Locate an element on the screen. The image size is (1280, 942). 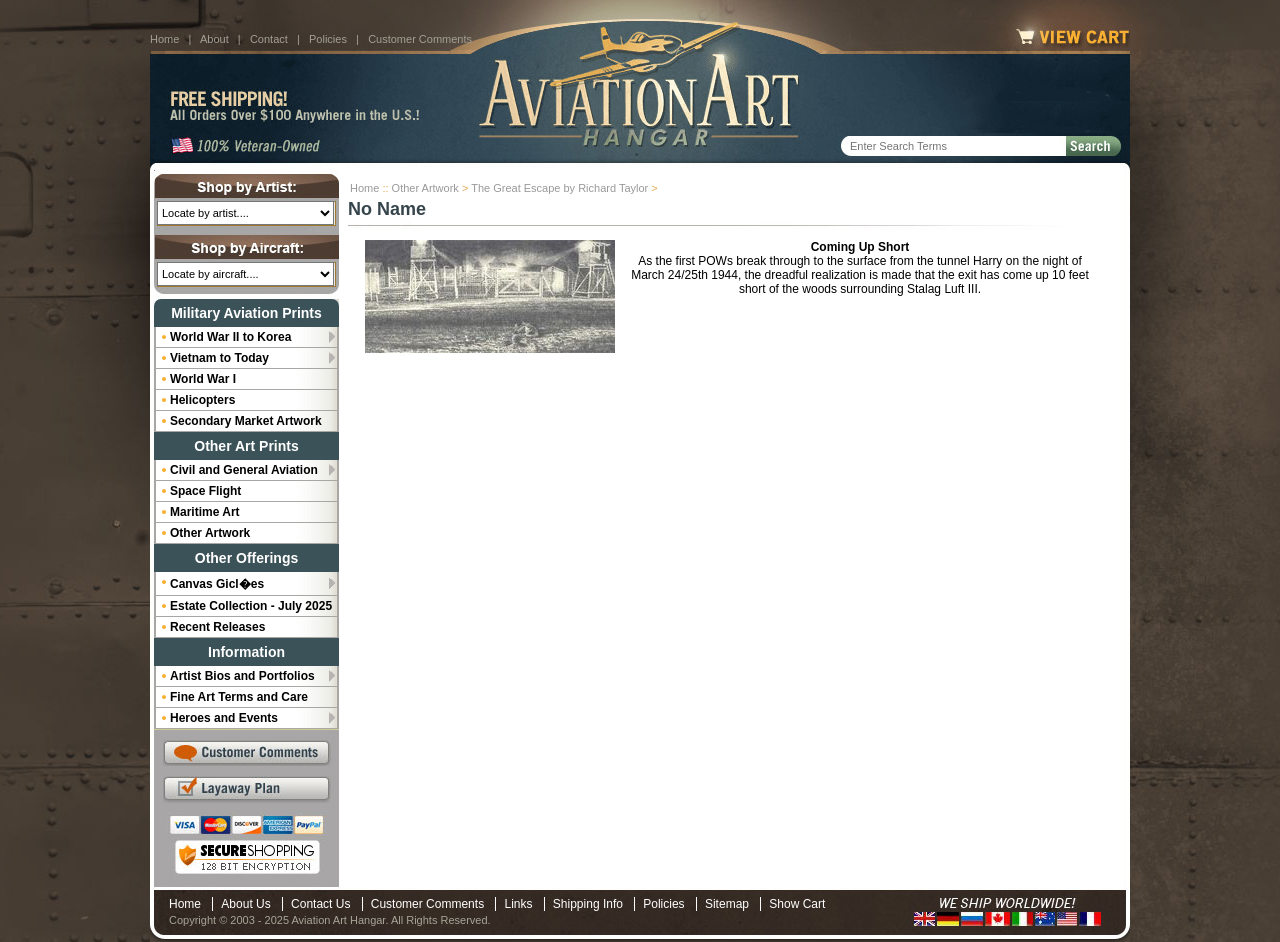
About is located at coordinates (214, 39).